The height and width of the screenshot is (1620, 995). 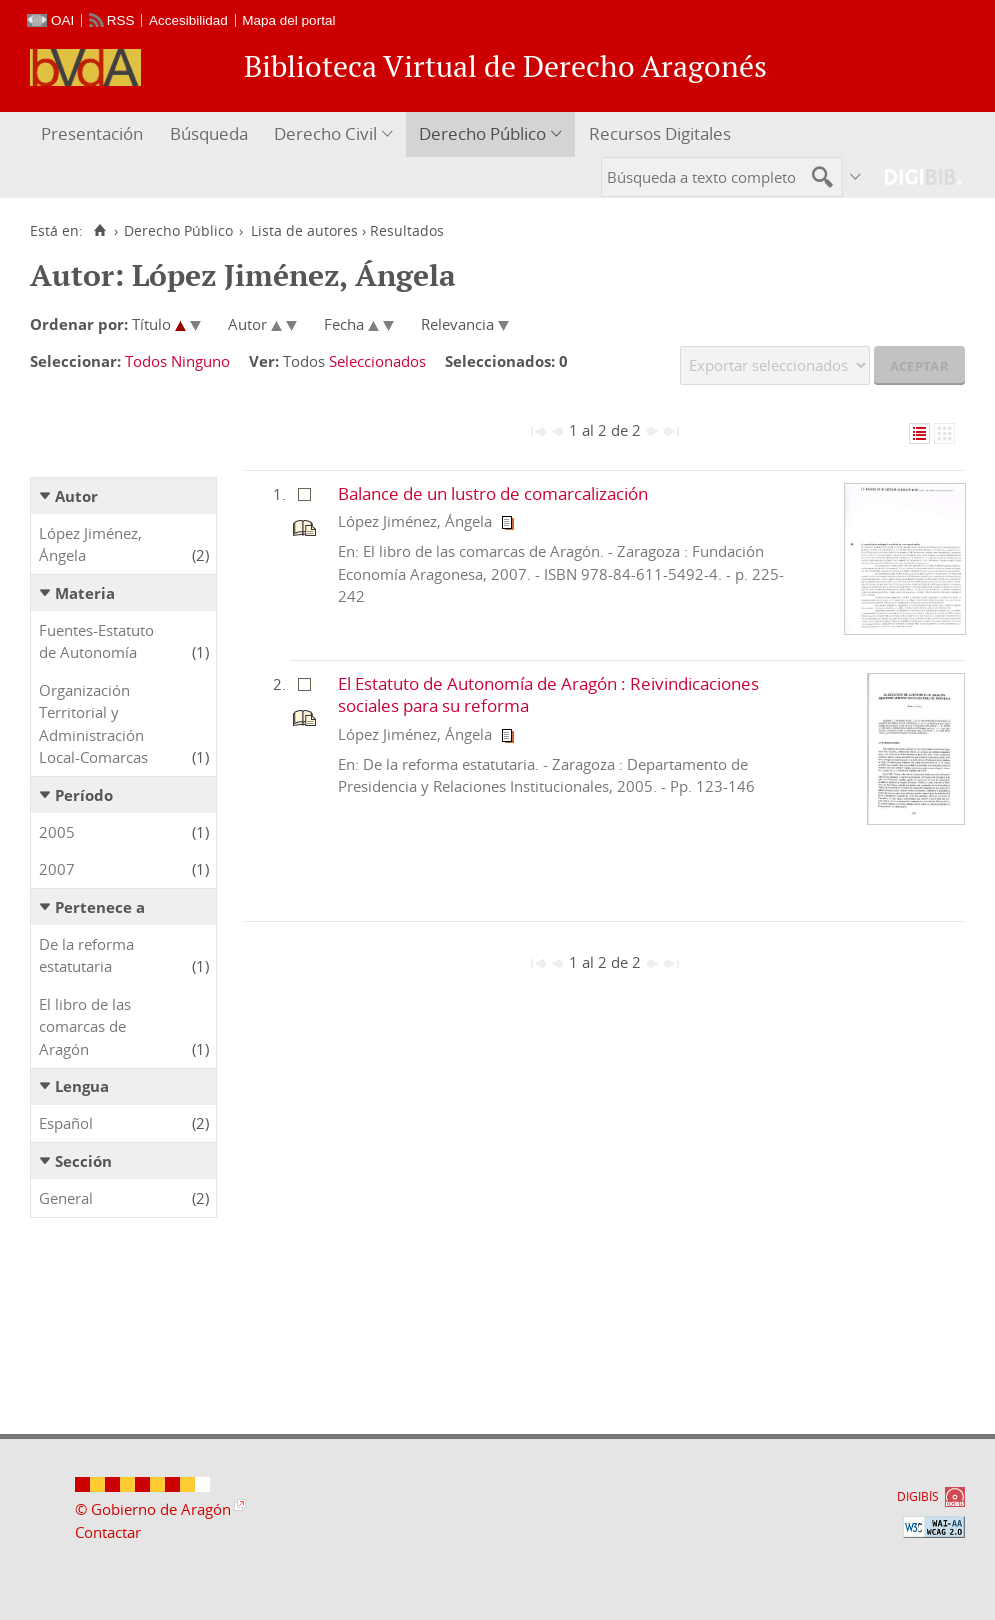 What do you see at coordinates (153, 1509) in the screenshot?
I see `© Gobierno de Aragón` at bounding box center [153, 1509].